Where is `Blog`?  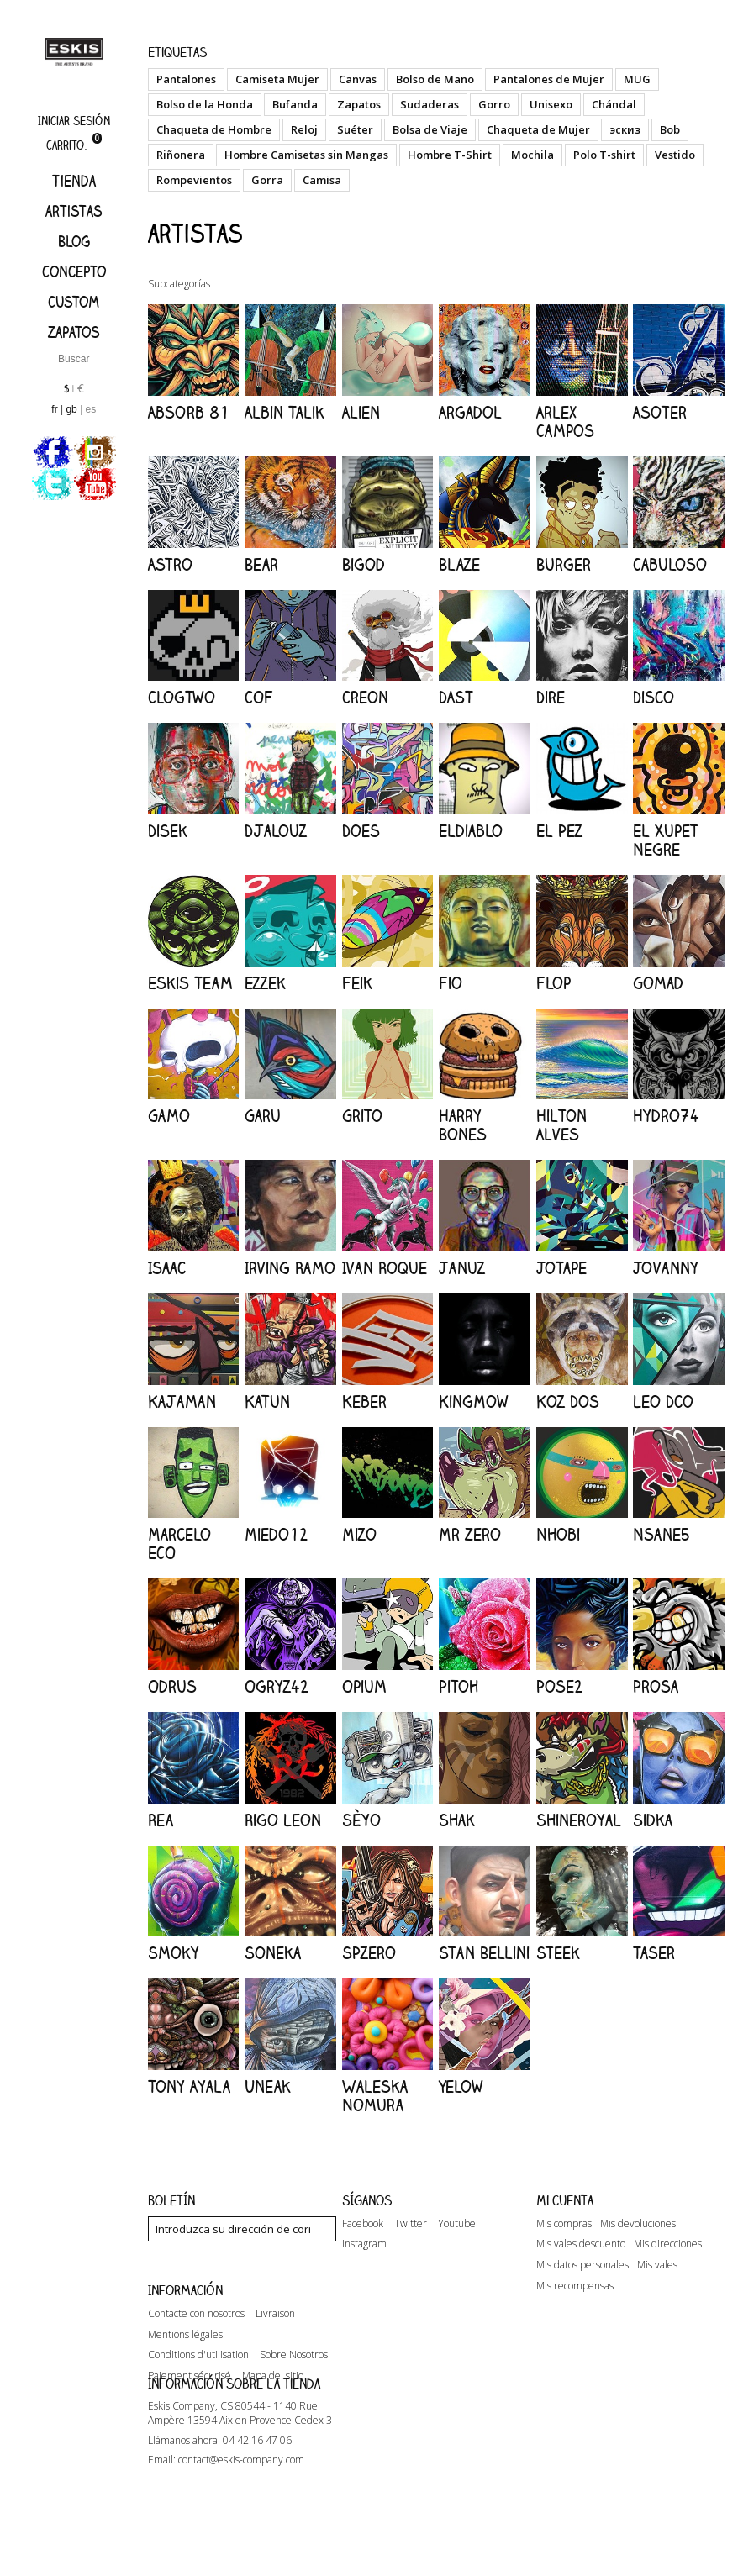
Blog is located at coordinates (74, 241).